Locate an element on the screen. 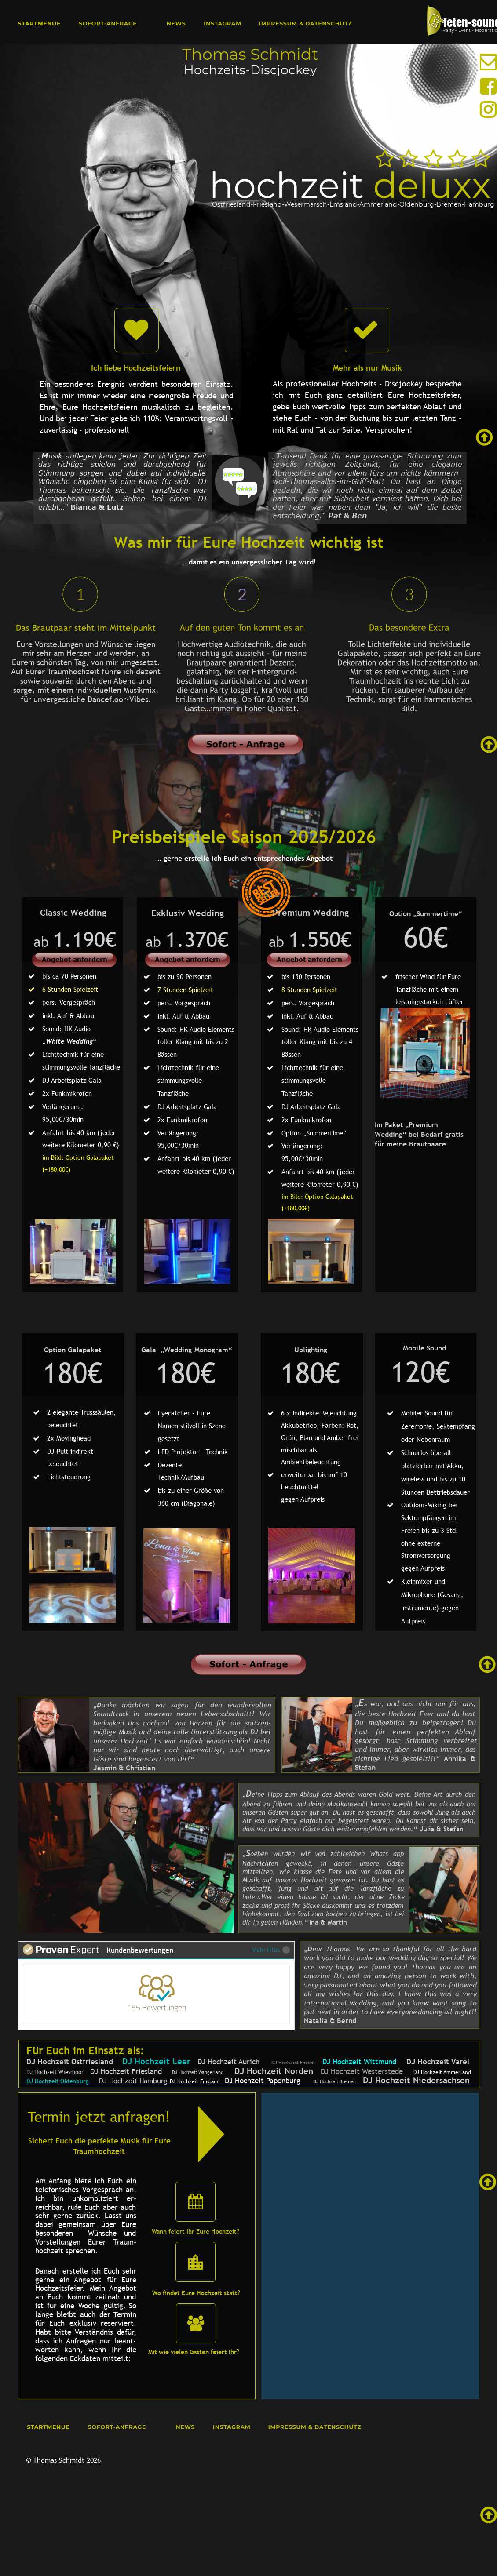  Mehr Infos is located at coordinates (271, 1949).